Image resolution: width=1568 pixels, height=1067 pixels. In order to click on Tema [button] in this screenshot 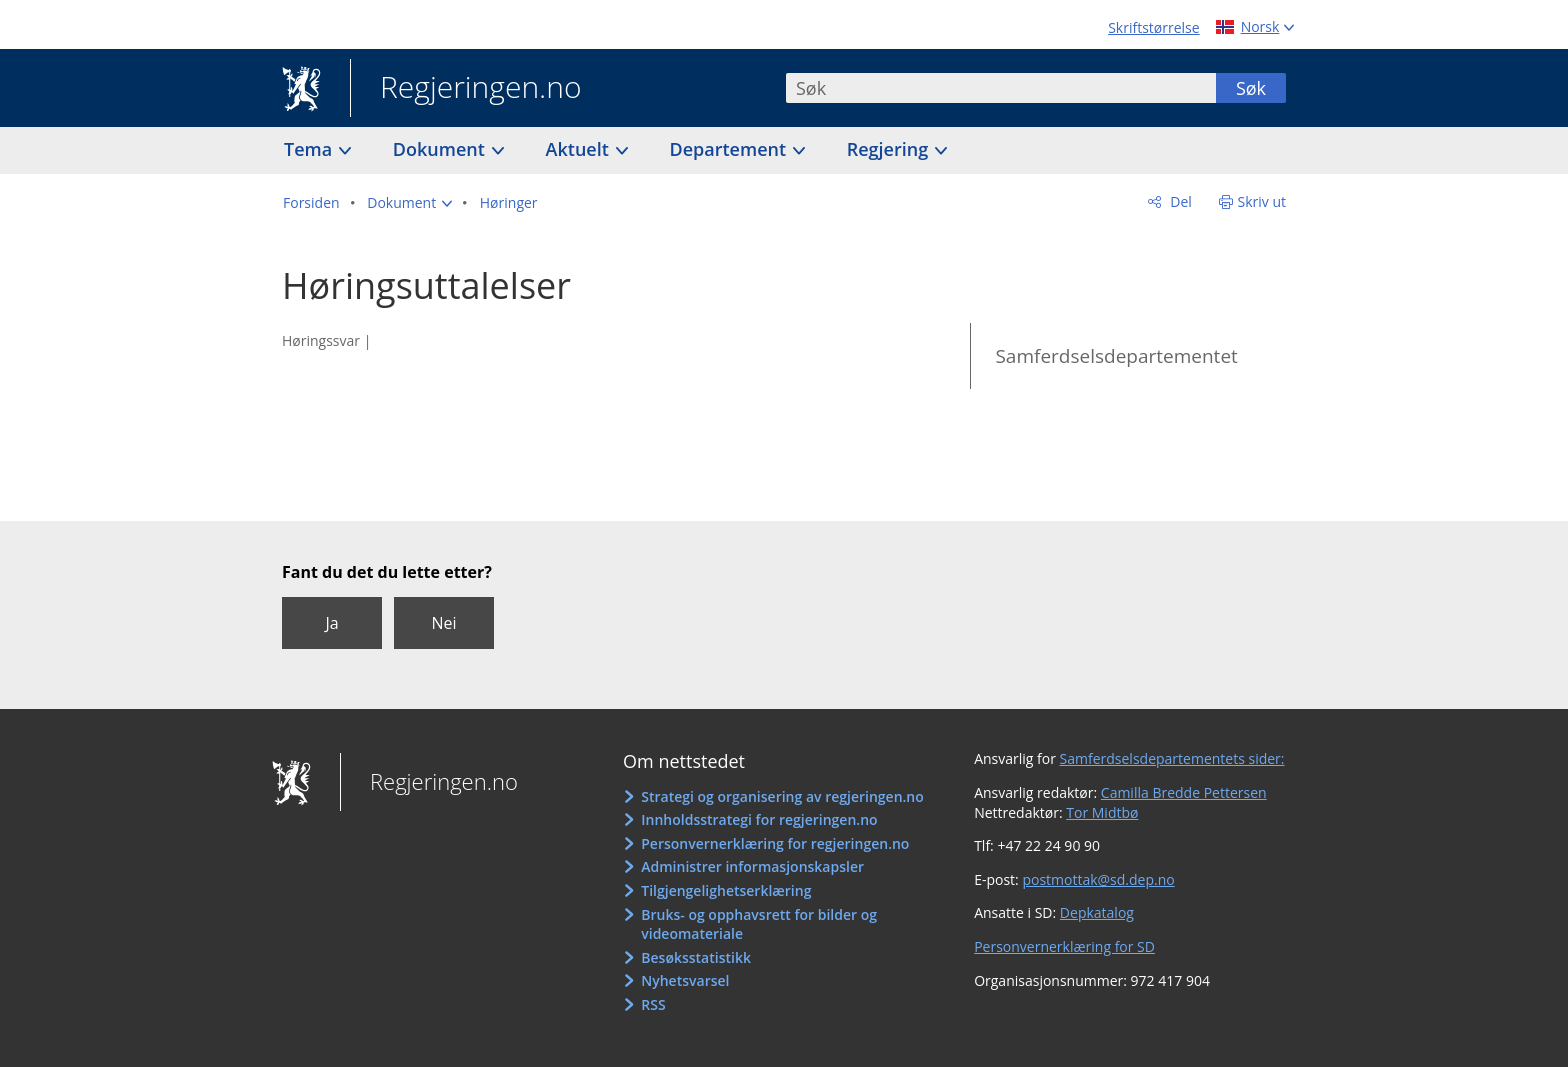, I will do `click(310, 149)`.